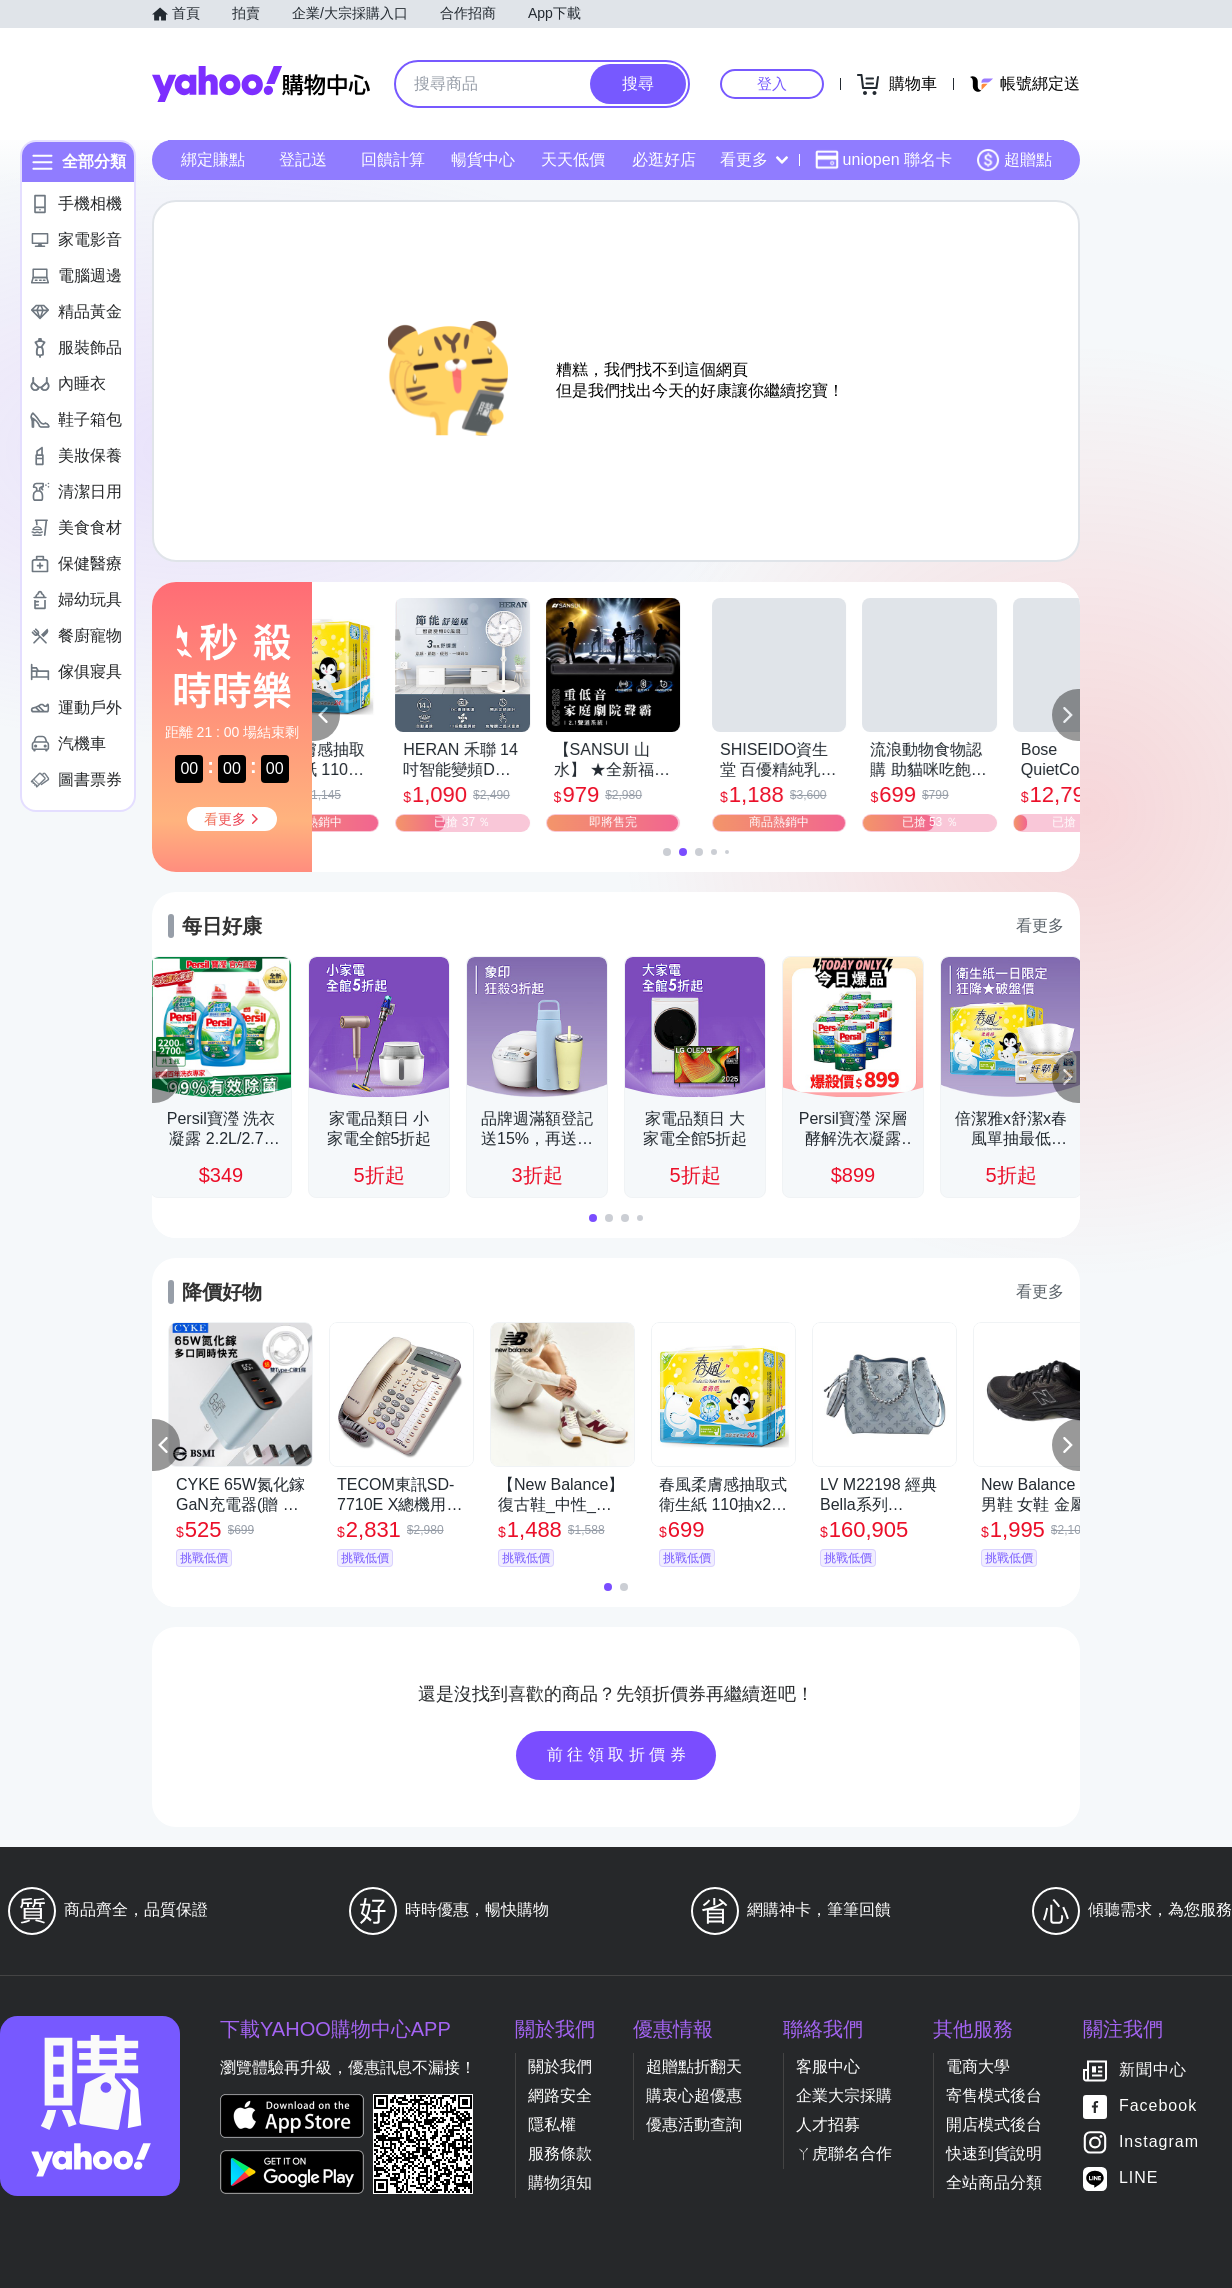  Describe the element at coordinates (694, 2124) in the screenshot. I see `優惠活動查詢` at that location.